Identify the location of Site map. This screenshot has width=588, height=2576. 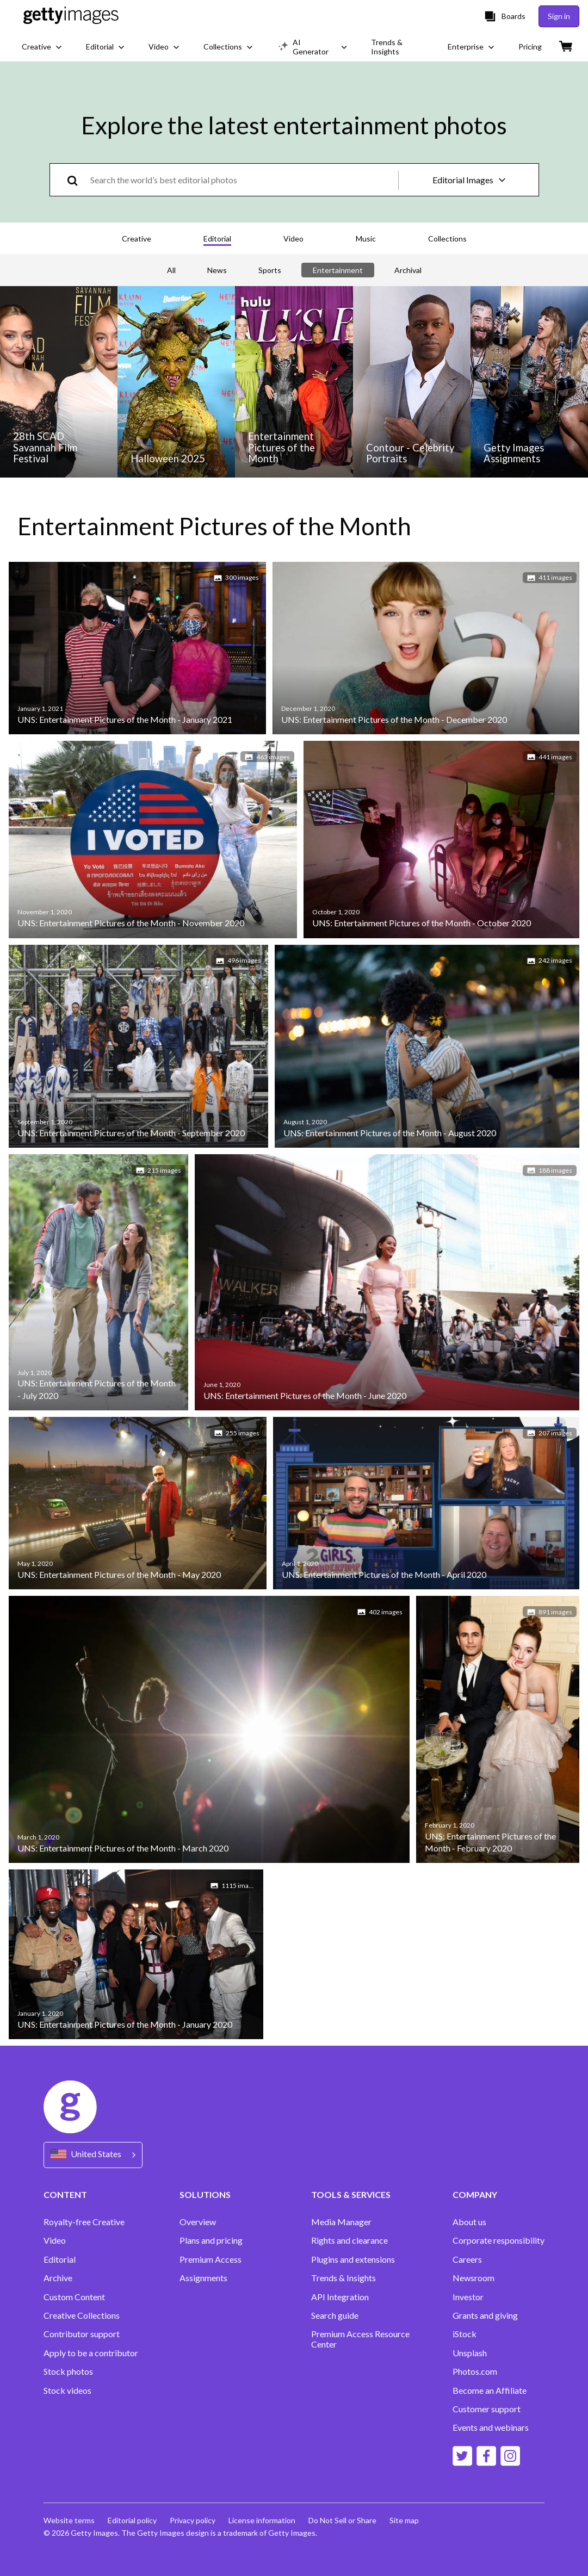
(404, 2520).